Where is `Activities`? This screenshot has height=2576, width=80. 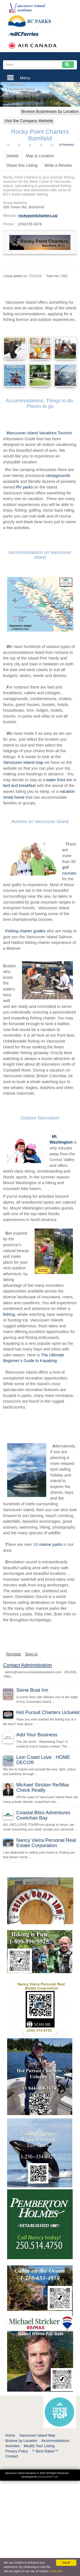
Activities is located at coordinates (12, 2446).